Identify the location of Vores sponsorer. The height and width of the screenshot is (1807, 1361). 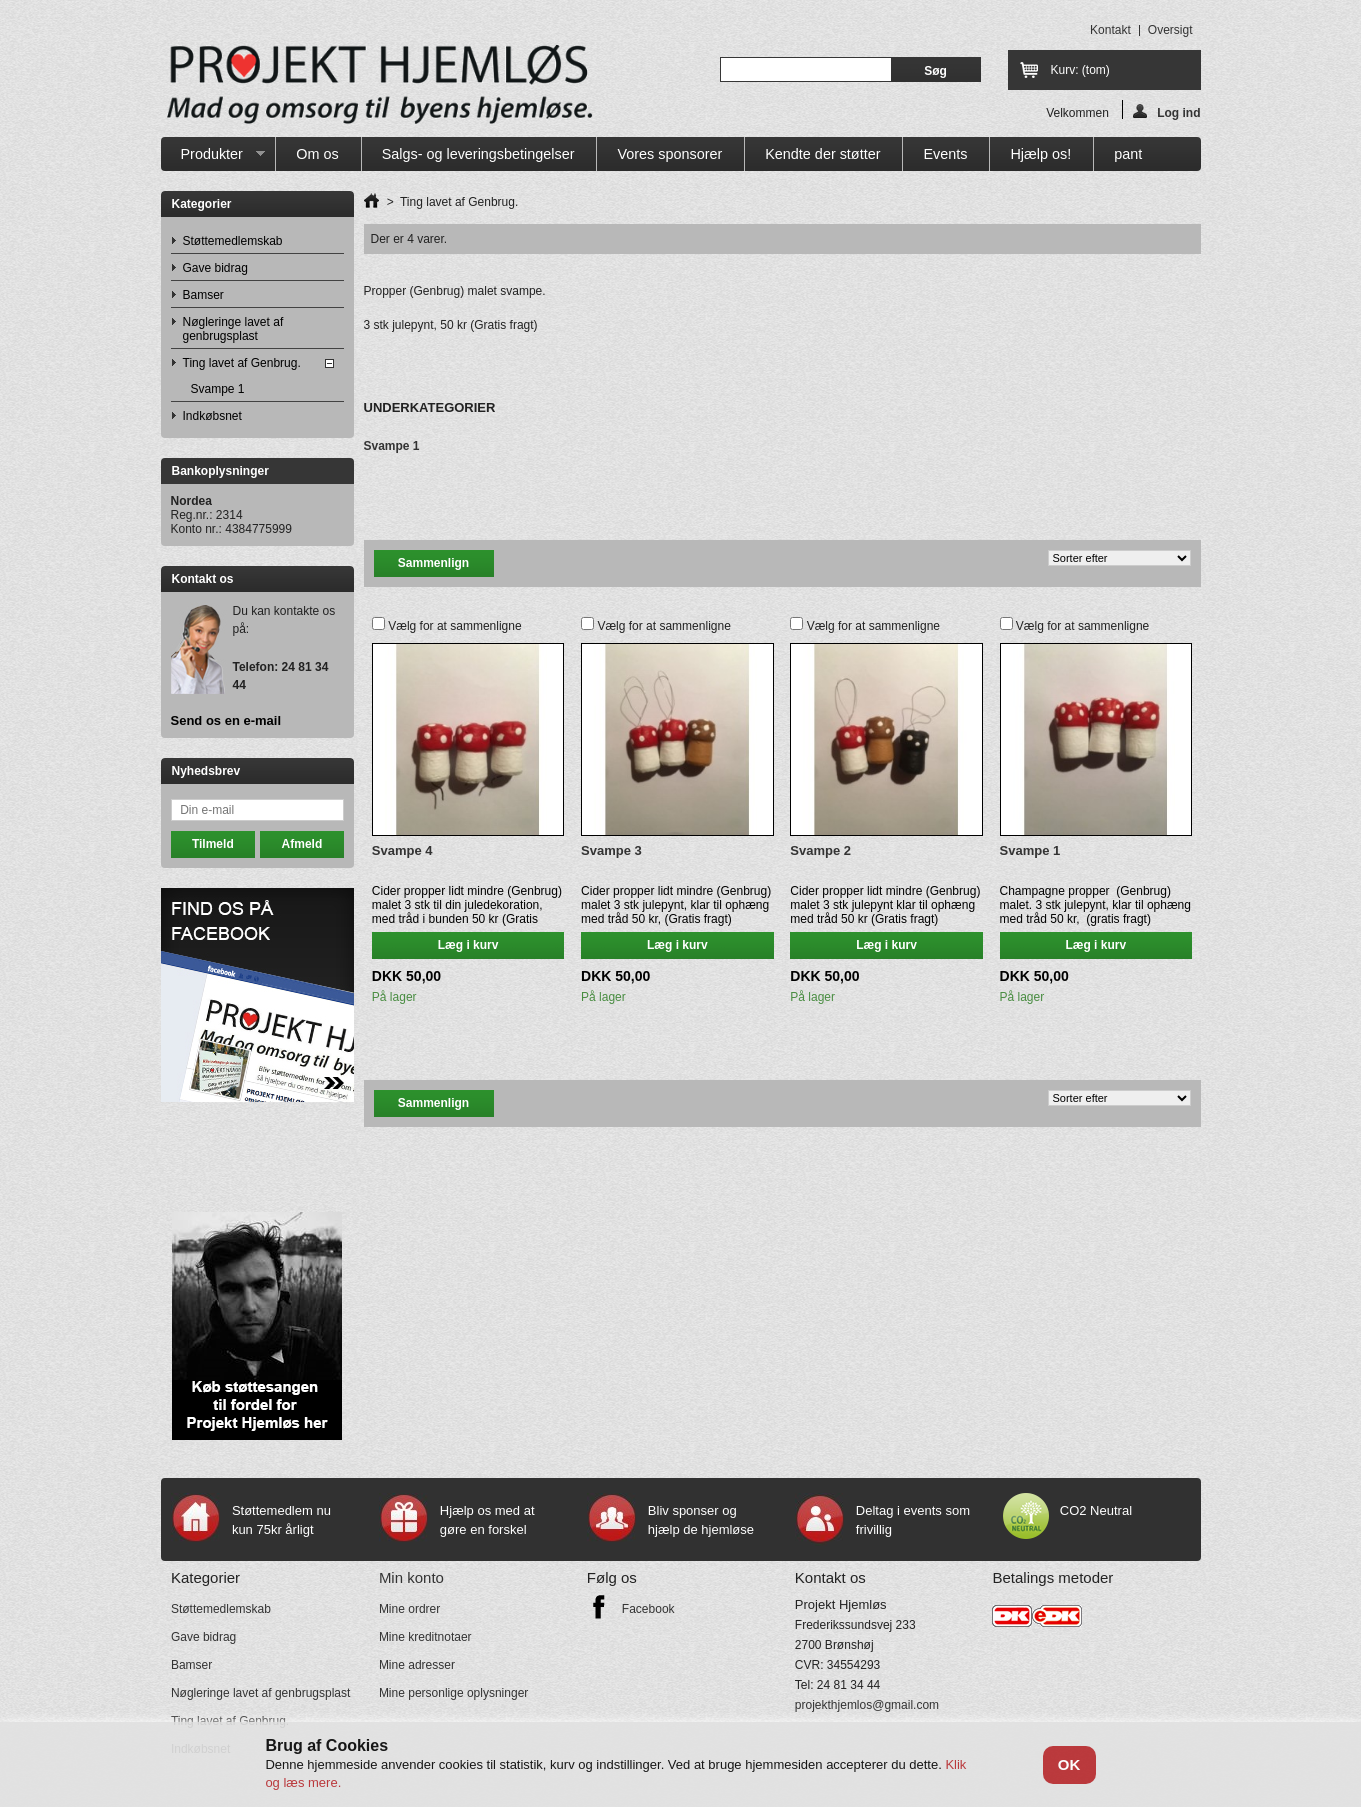
(669, 154).